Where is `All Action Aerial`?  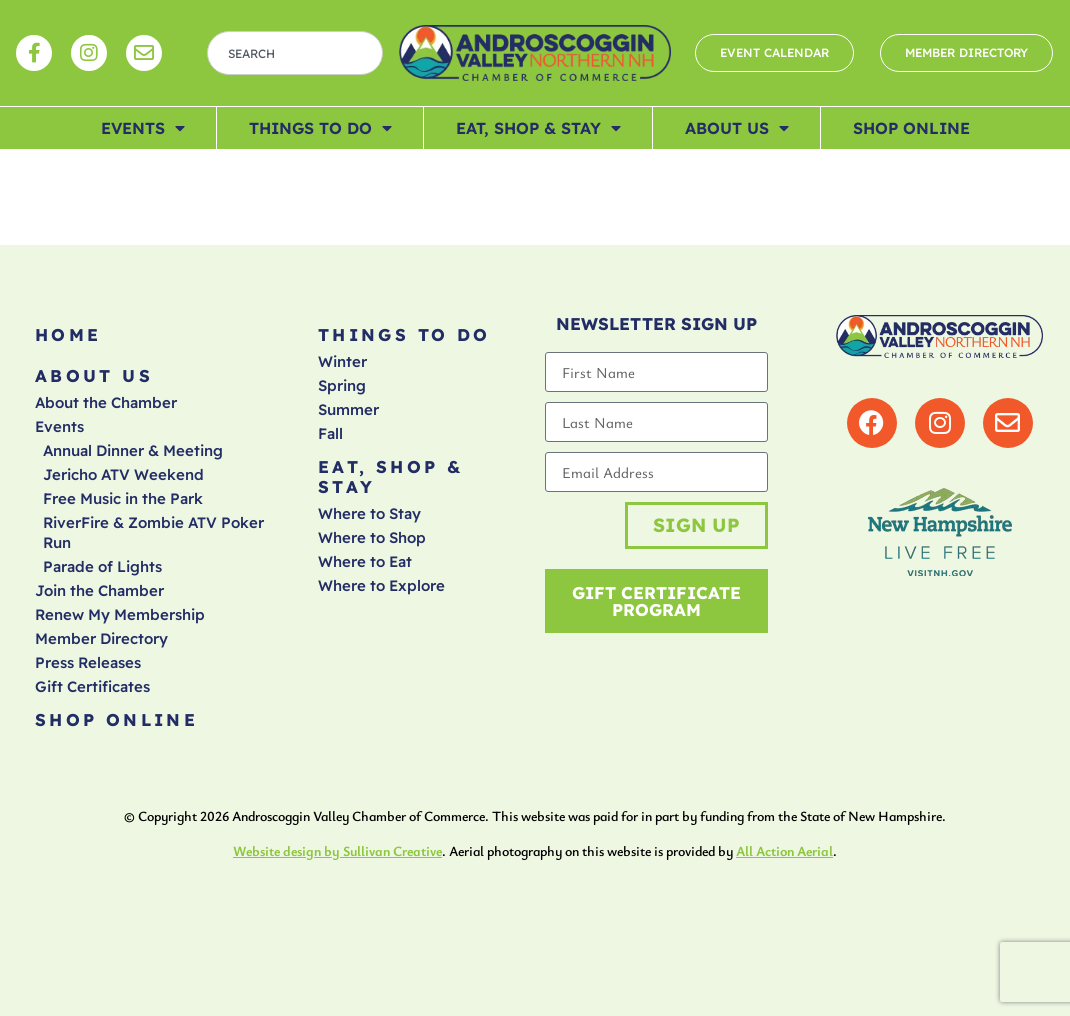
All Action Aerial is located at coordinates (784, 850).